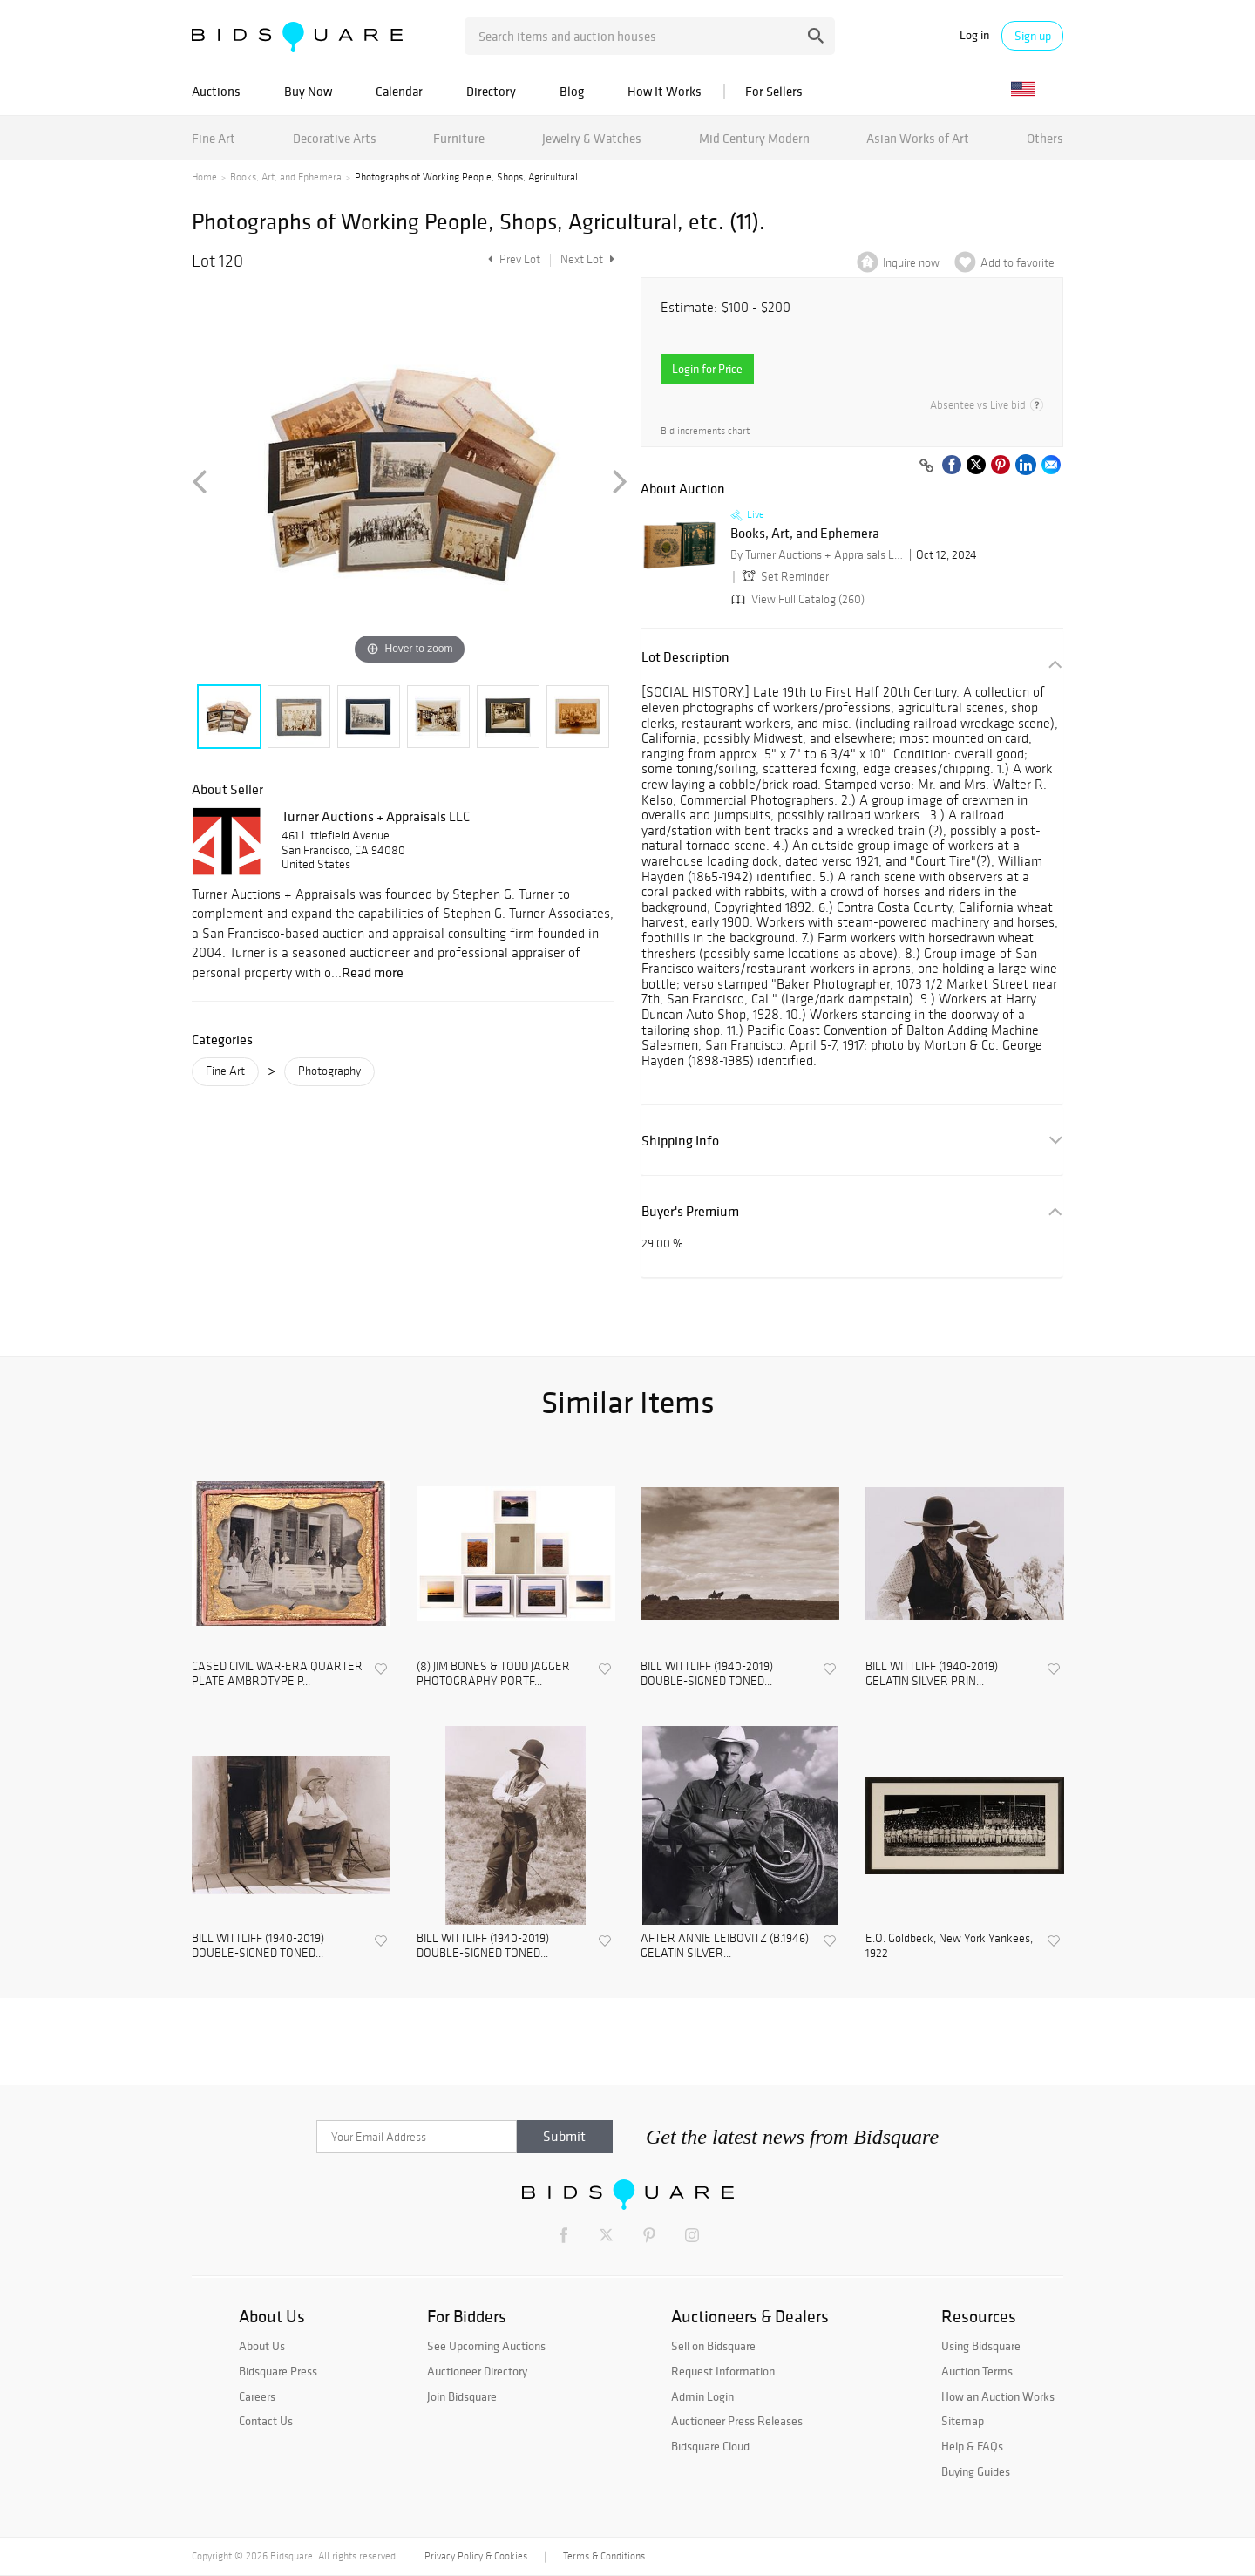  What do you see at coordinates (707, 1674) in the screenshot?
I see `BILL WITTLIFF (1940-2019) DOUBLE-SIGNED TONED...` at bounding box center [707, 1674].